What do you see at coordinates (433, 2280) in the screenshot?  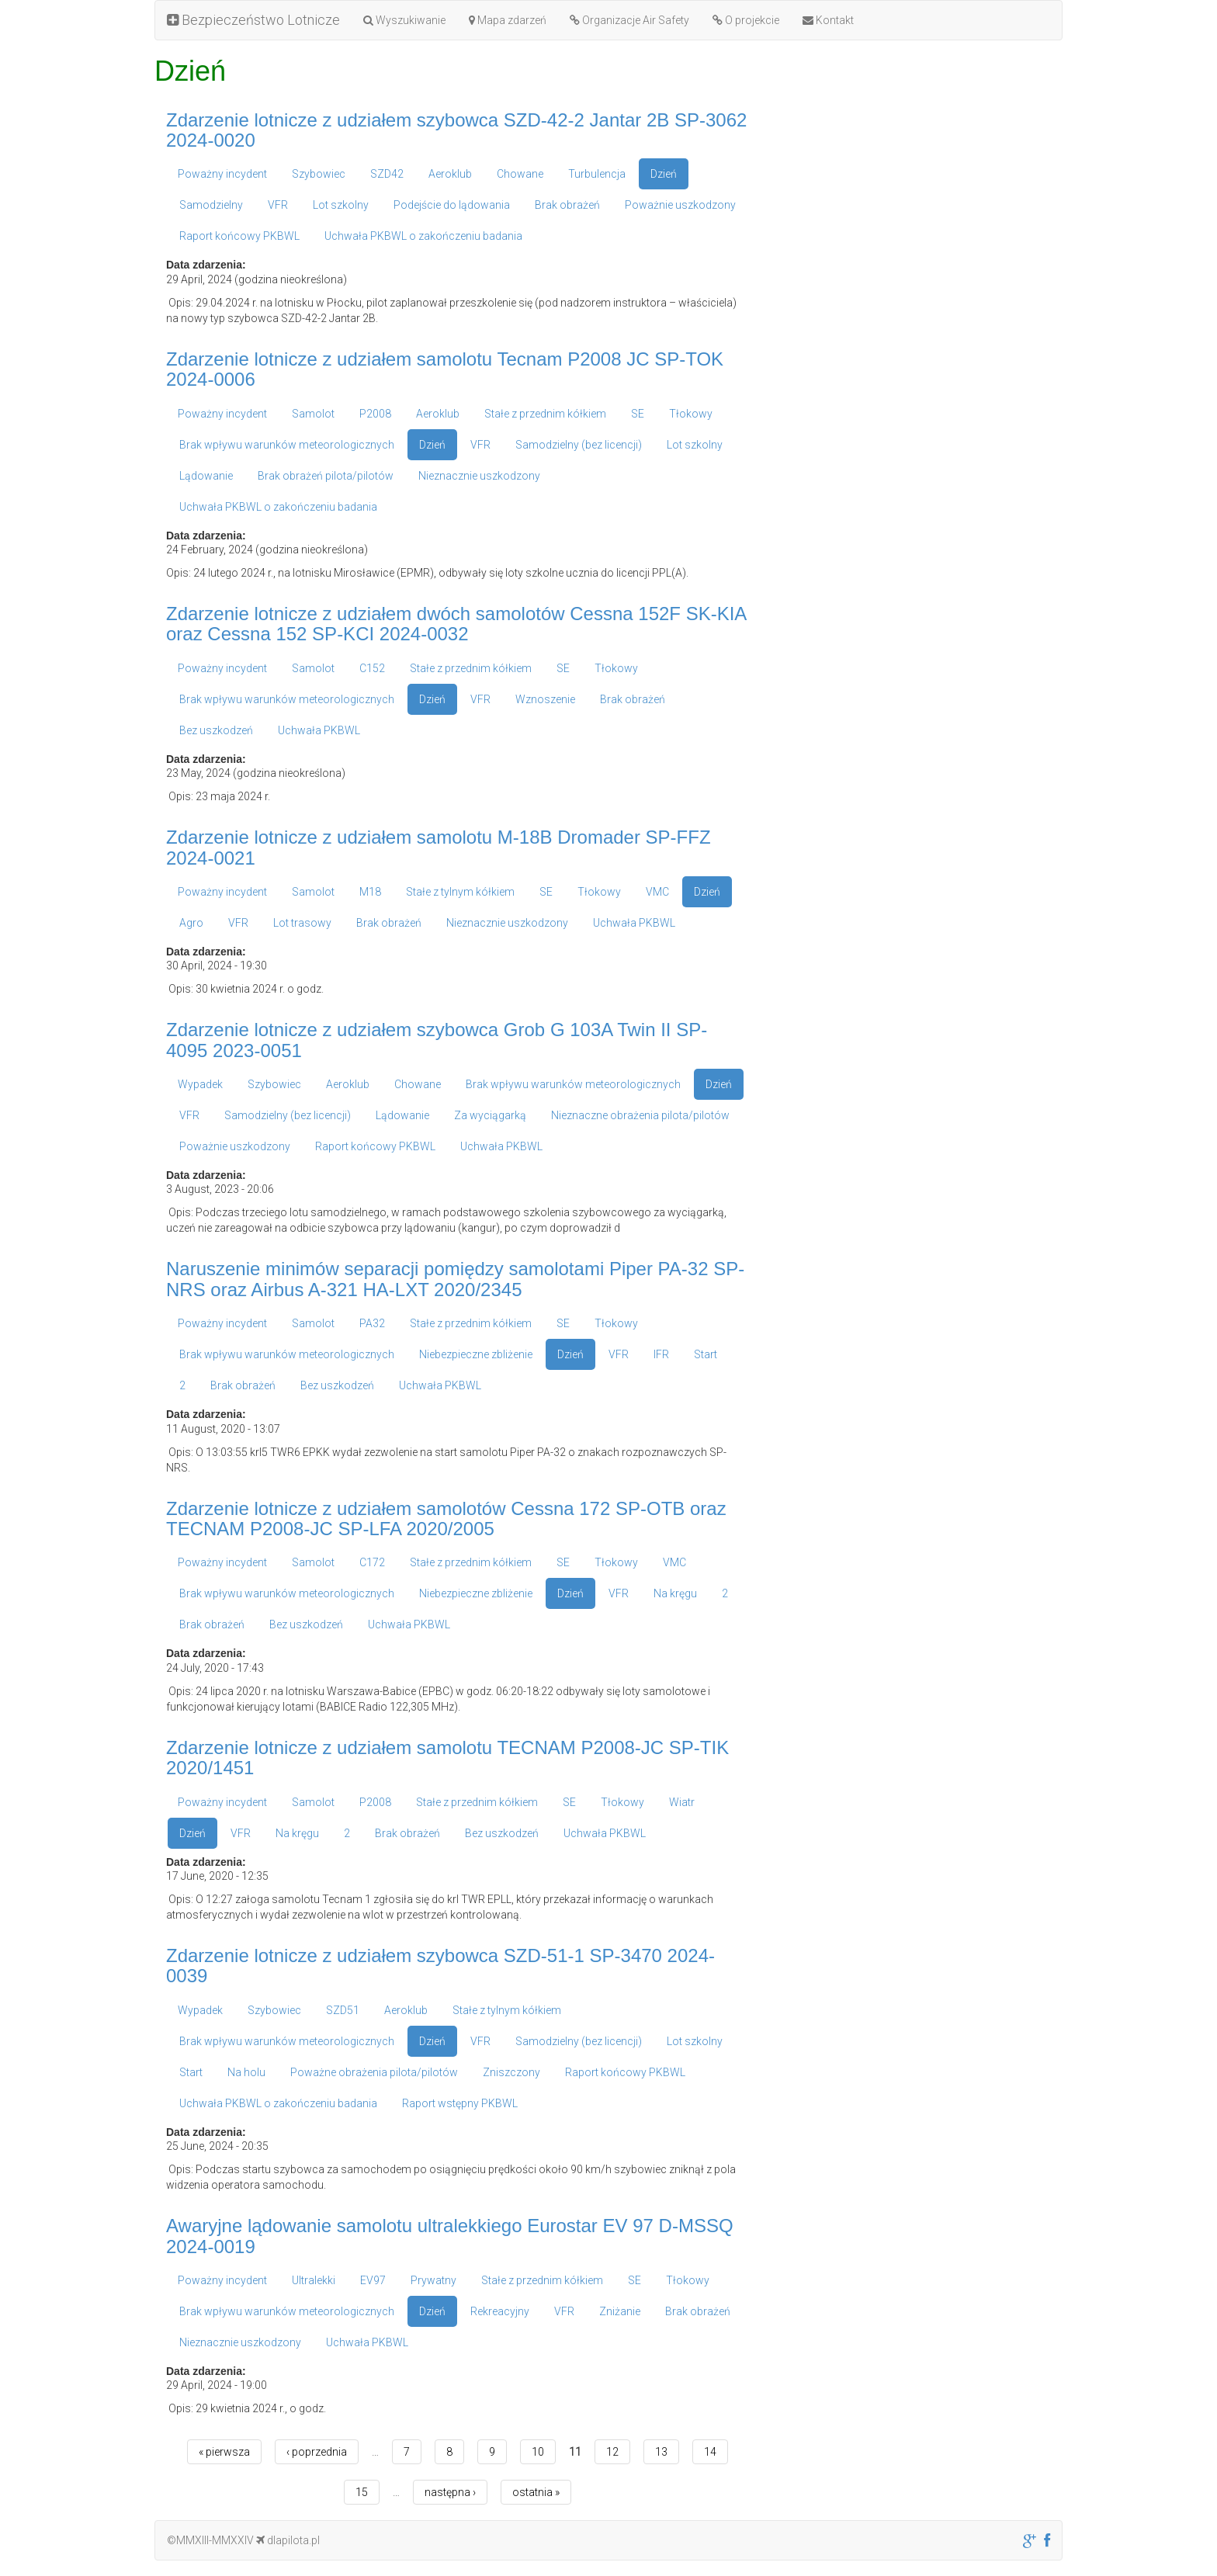 I see `Prywatny` at bounding box center [433, 2280].